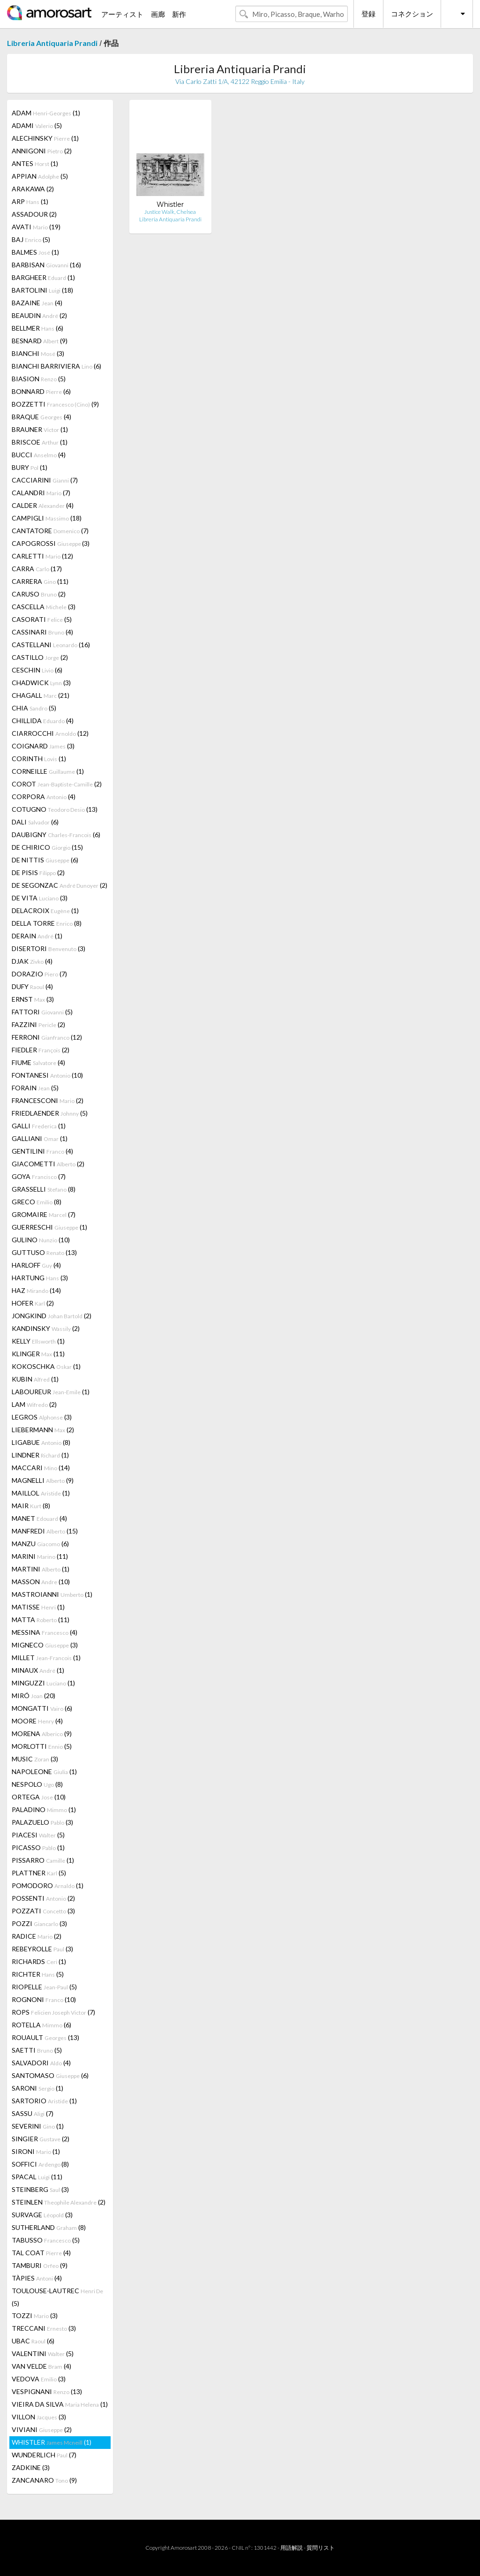  I want to click on TAL COAT (4), so click(41, 2253).